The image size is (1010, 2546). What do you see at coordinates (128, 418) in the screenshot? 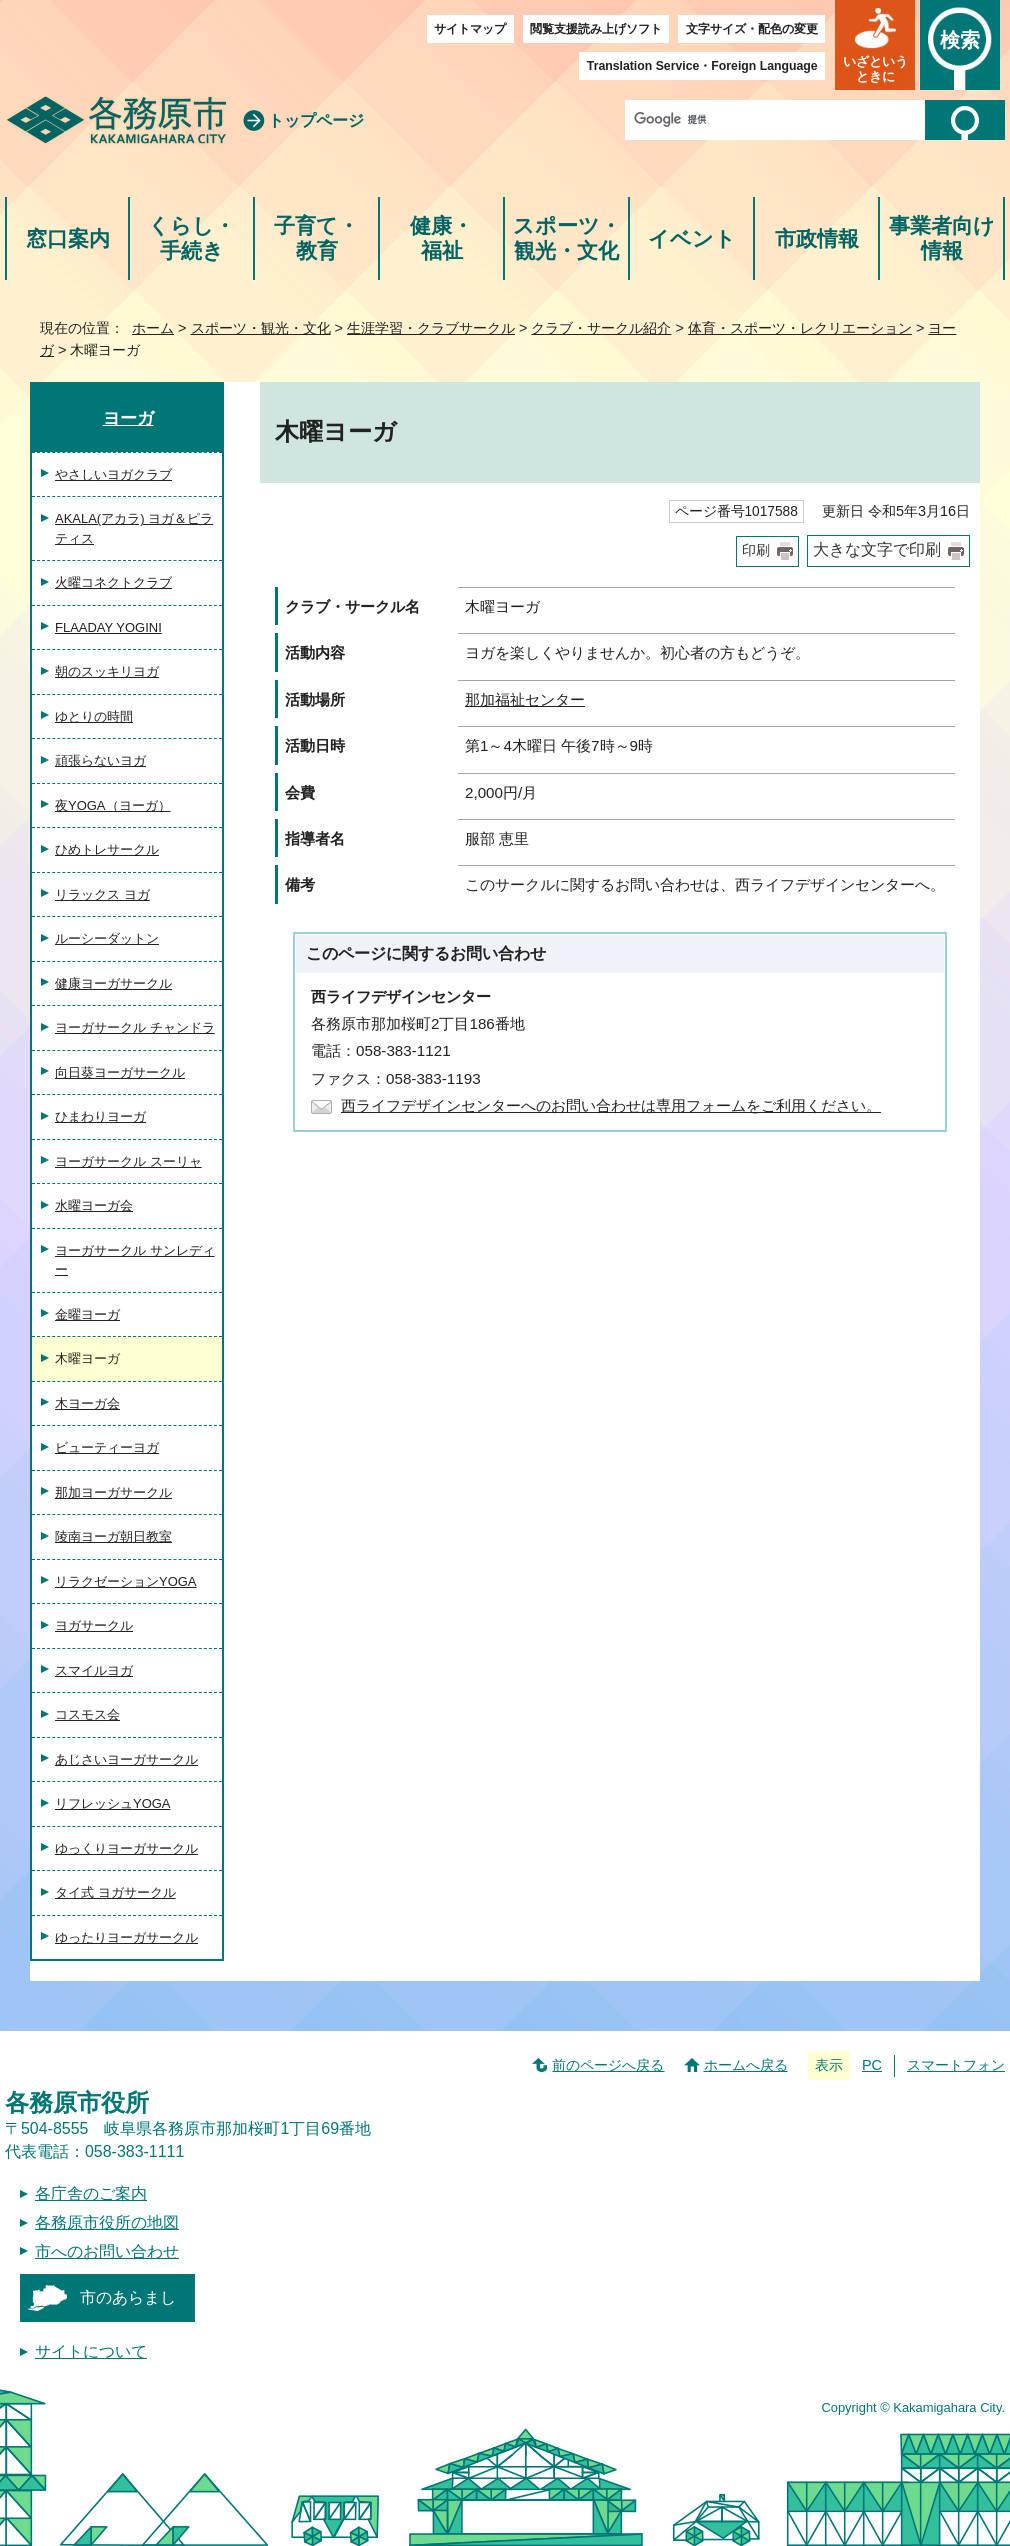
I see `ヨーガ` at bounding box center [128, 418].